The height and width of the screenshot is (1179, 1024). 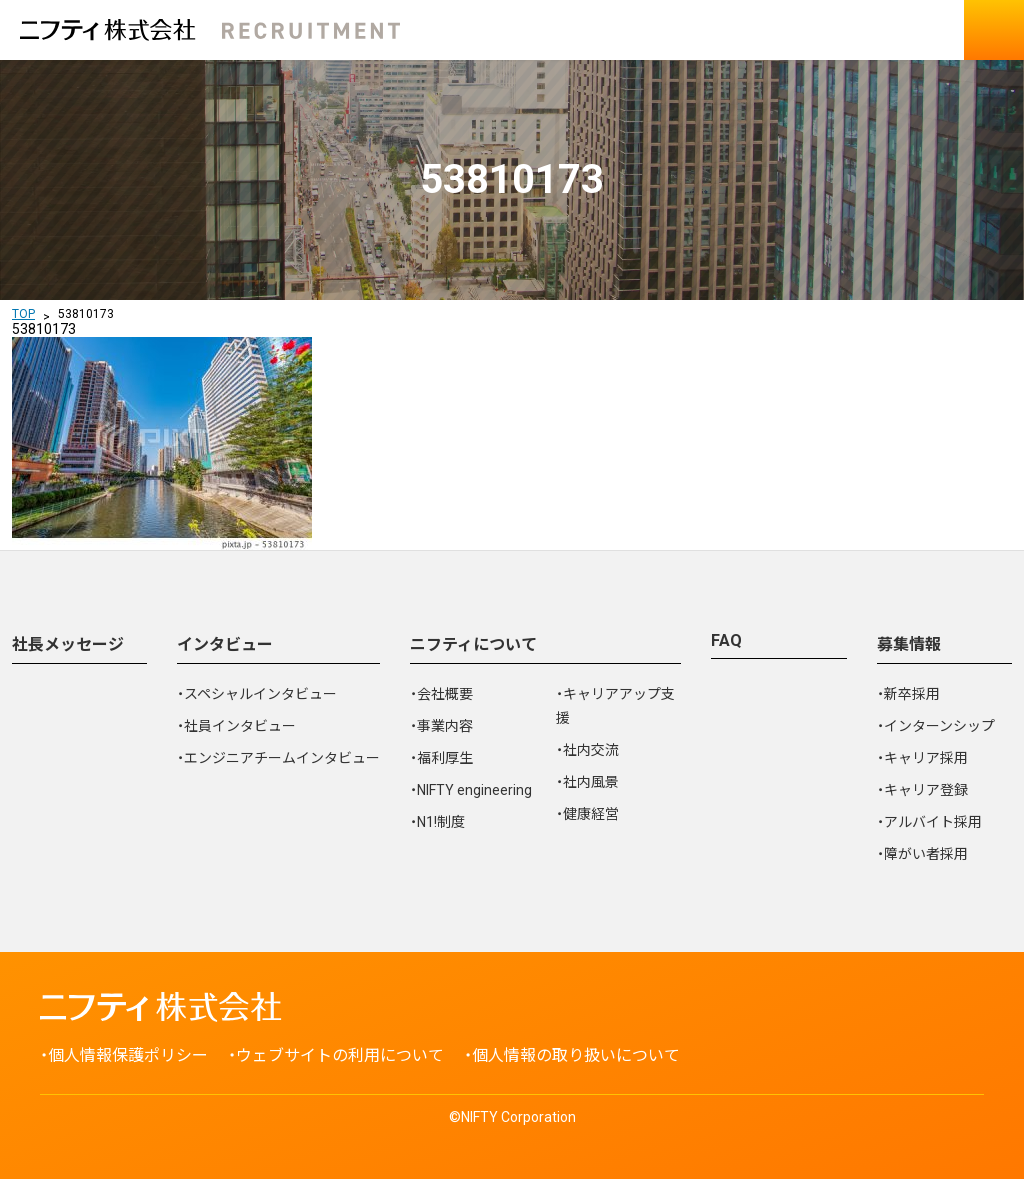 I want to click on ・事業内容, so click(x=441, y=726).